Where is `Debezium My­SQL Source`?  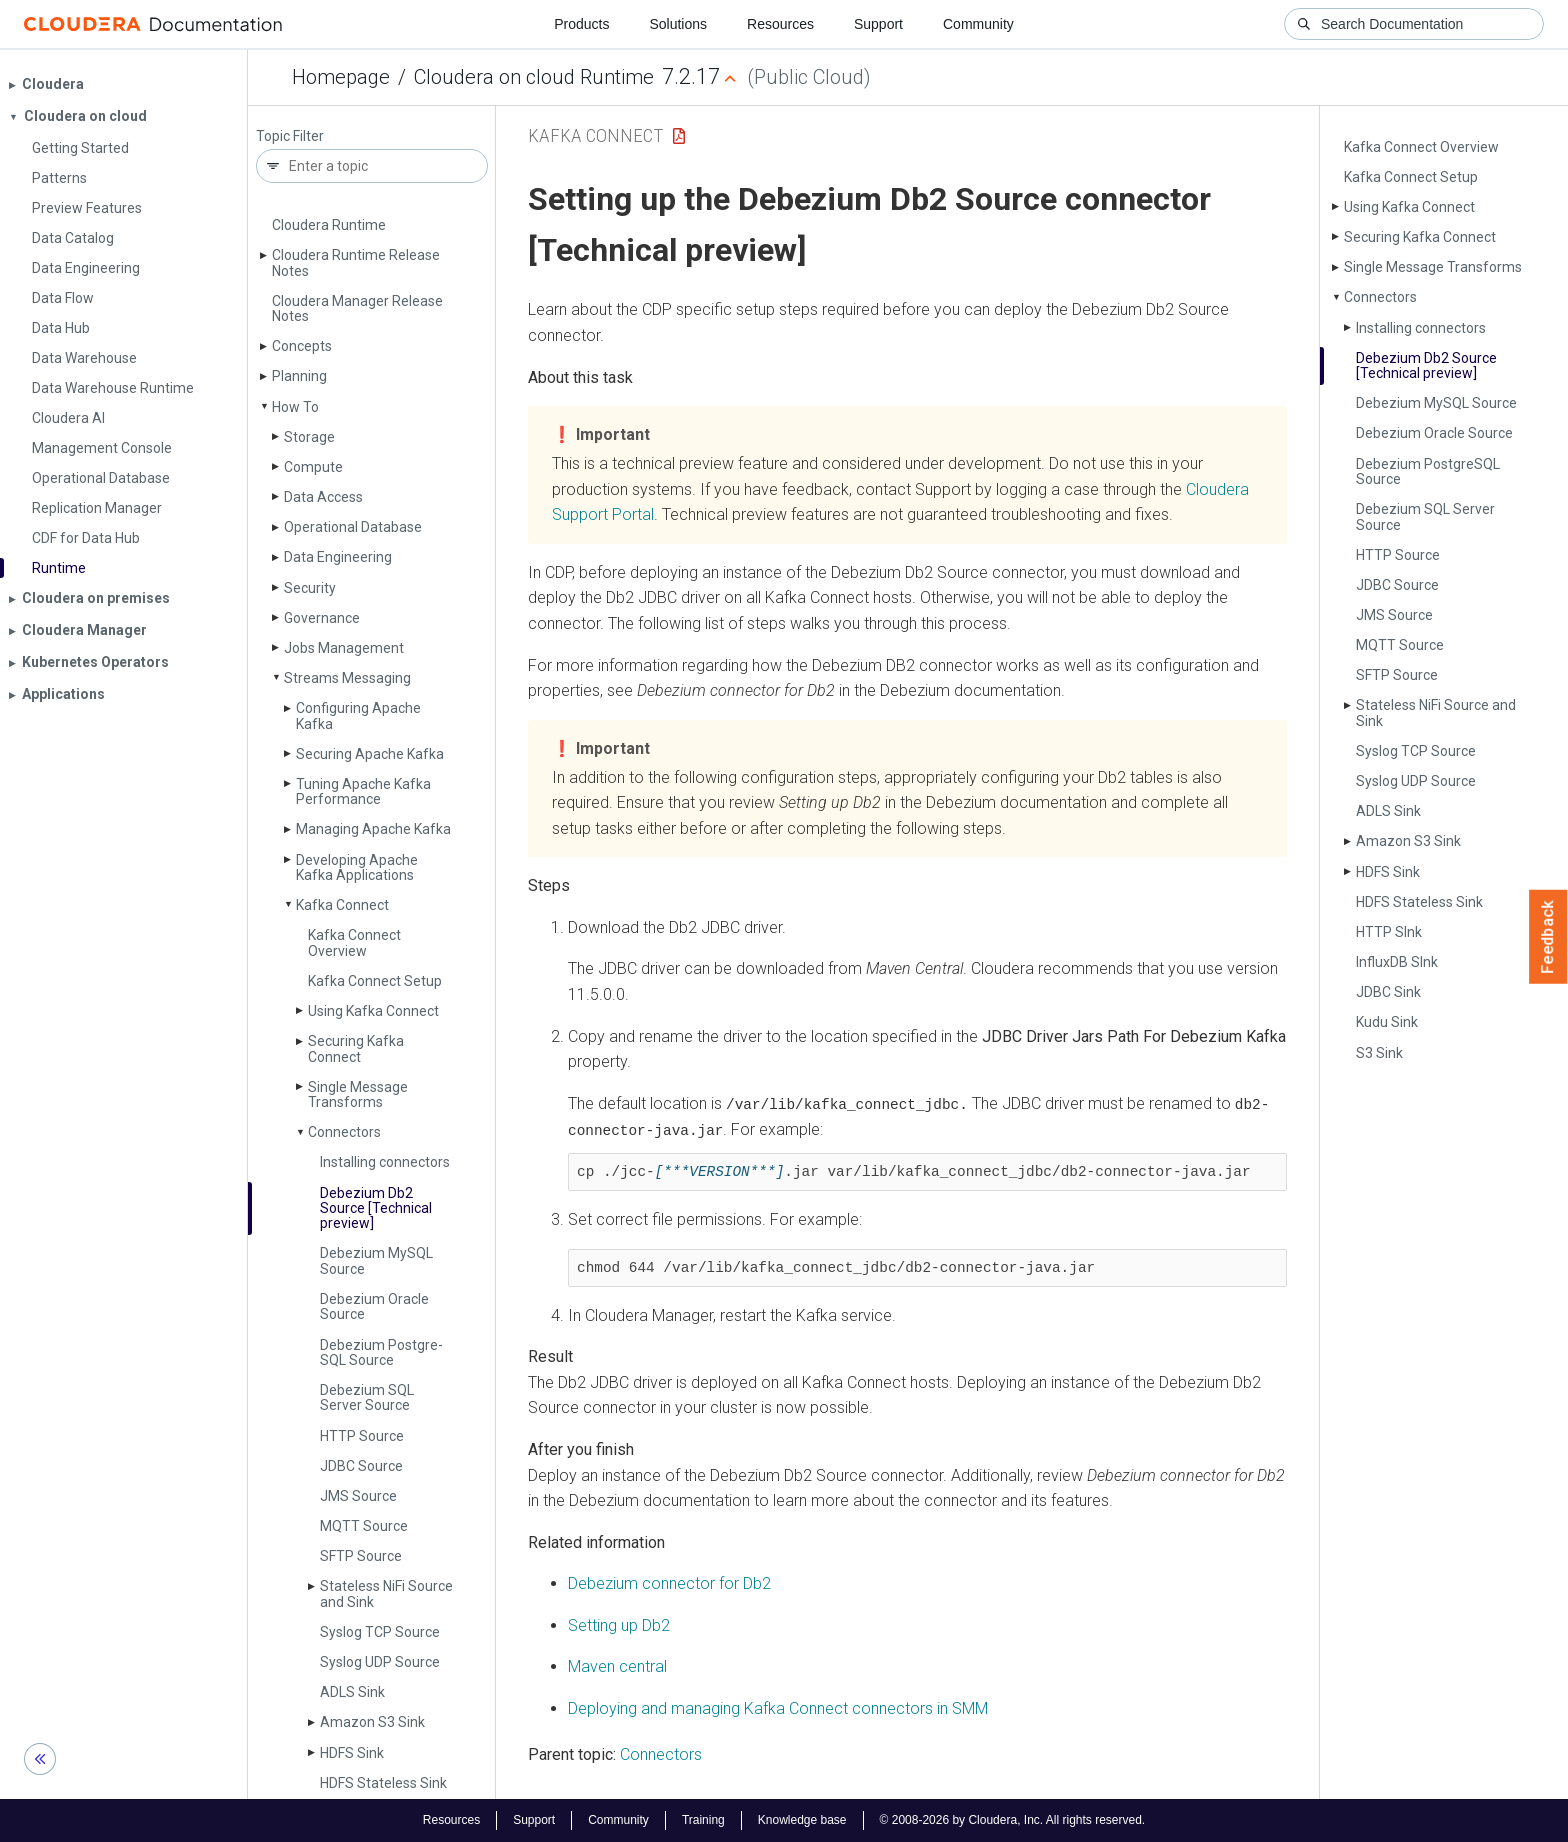 Debezium My­SQL Source is located at coordinates (376, 1260).